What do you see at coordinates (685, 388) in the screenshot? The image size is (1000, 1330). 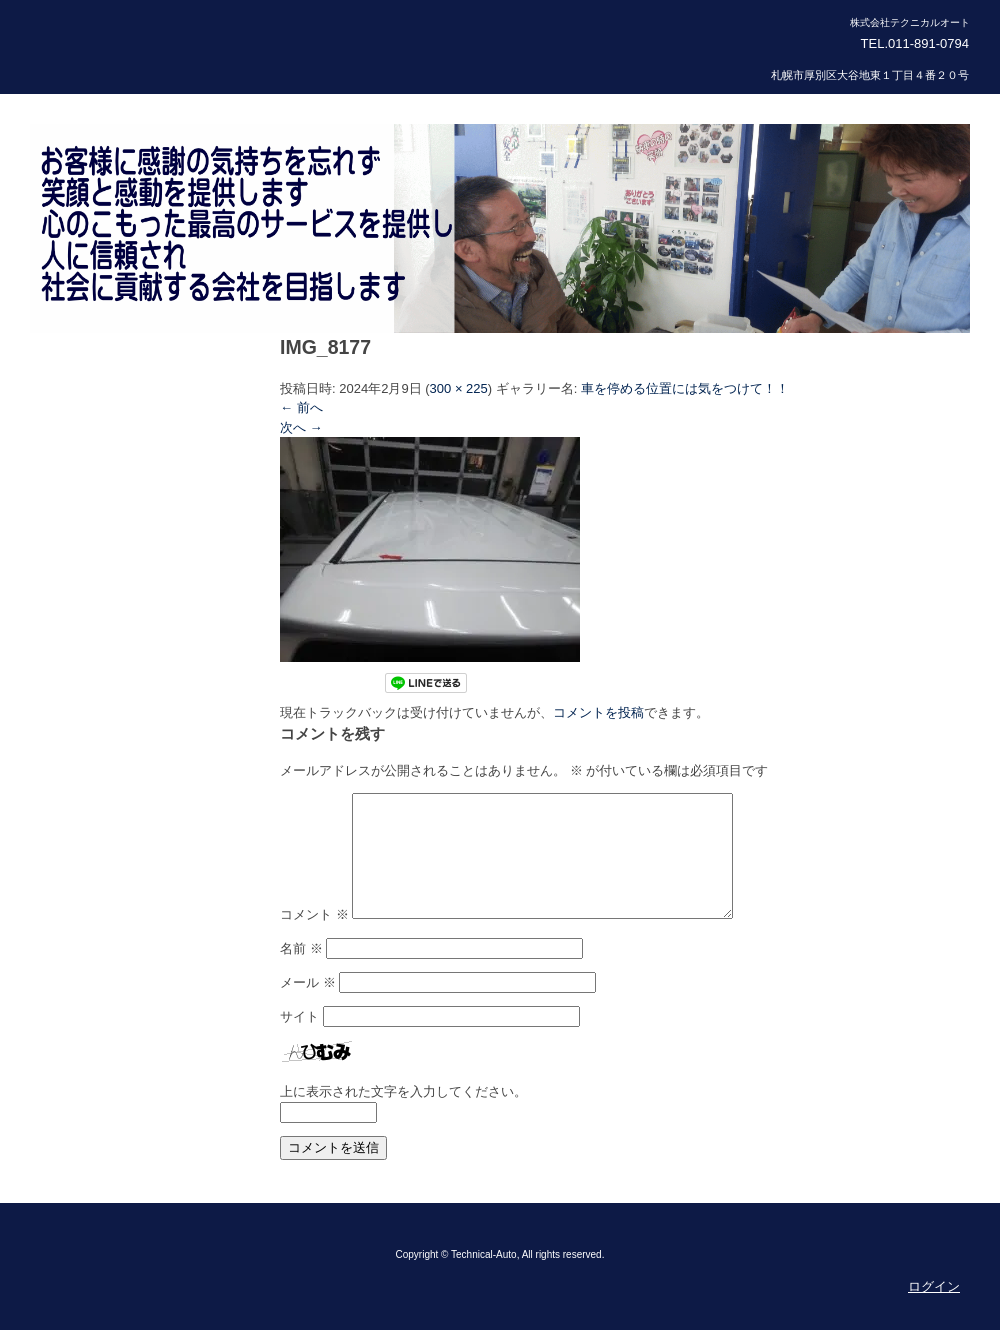 I see `車を停める位置には気をつけて！！` at bounding box center [685, 388].